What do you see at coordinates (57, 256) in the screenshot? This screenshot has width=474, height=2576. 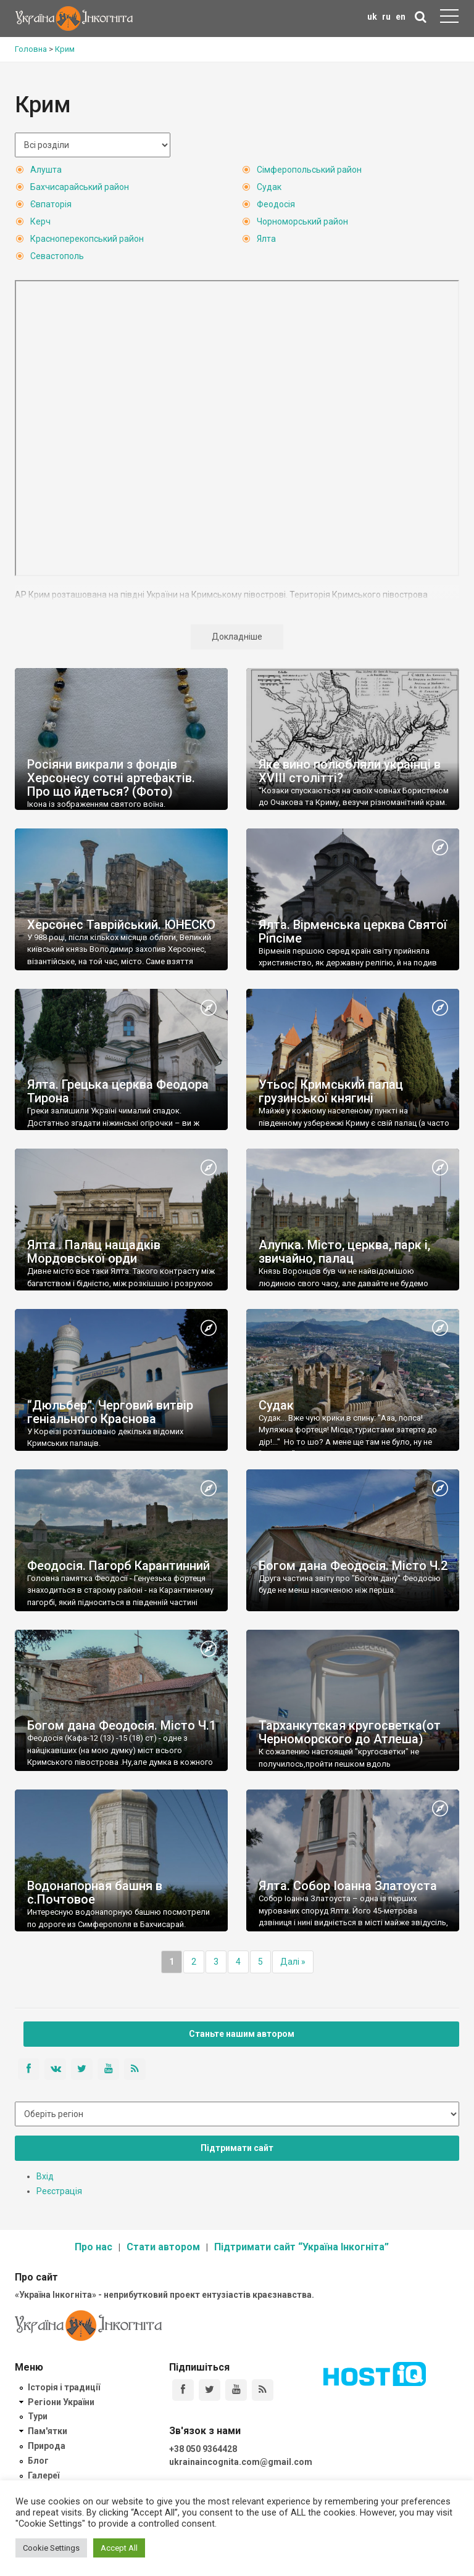 I see `Севастополь` at bounding box center [57, 256].